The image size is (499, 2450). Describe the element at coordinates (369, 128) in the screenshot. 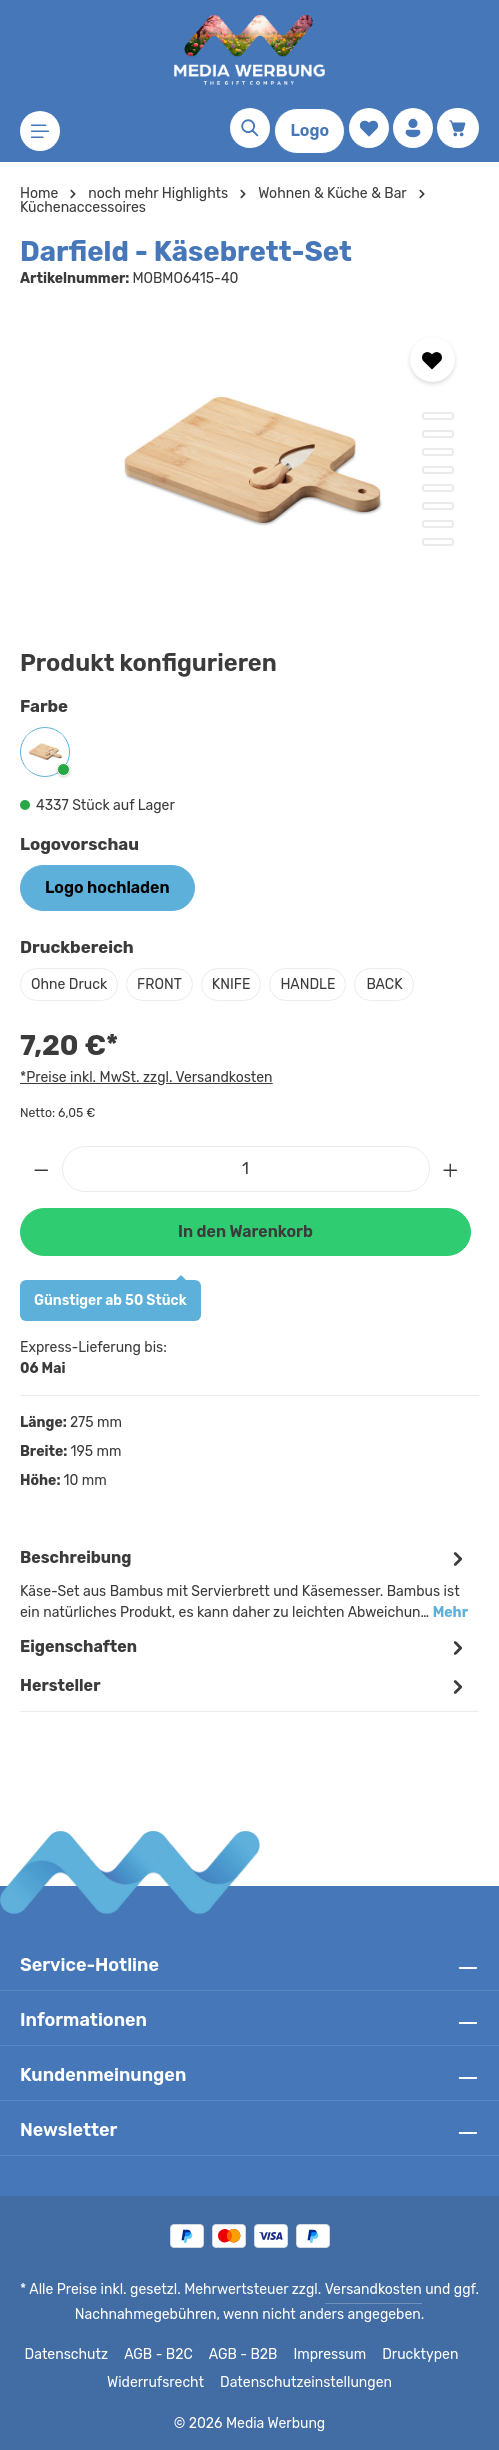

I see `[Merkzettel]` at that location.